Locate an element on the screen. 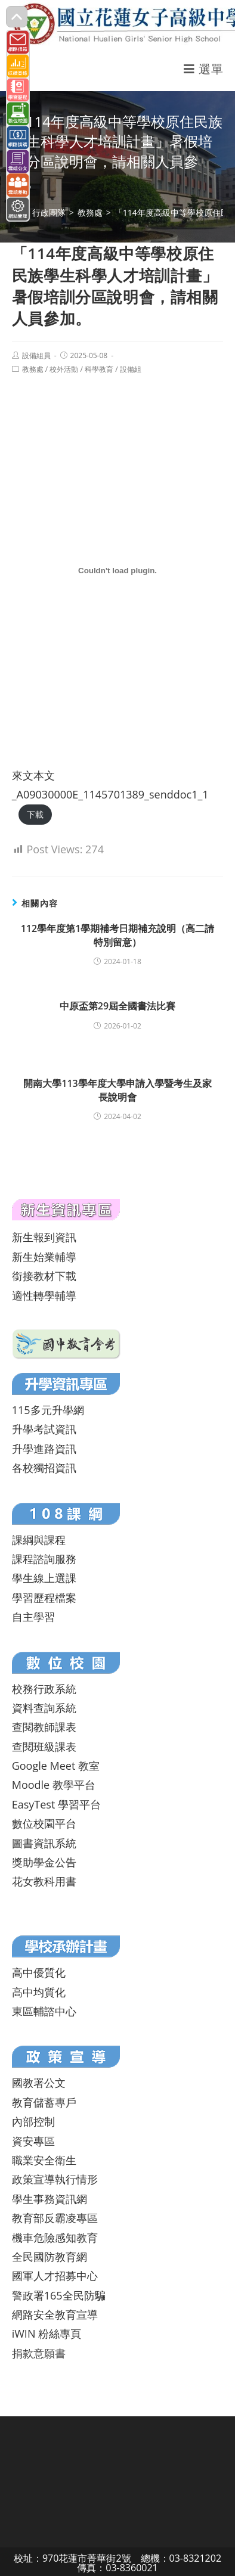 The height and width of the screenshot is (2576, 235). 中原盃第29屆全國書法比賽 is located at coordinates (117, 1005).